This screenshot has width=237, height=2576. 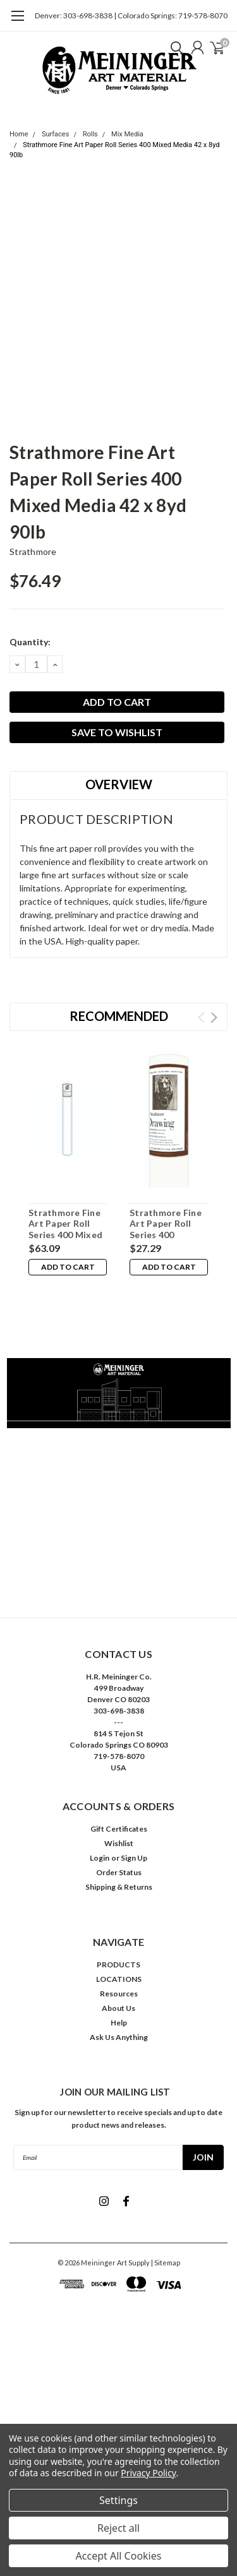 I want to click on Strathmore Fine Art Paper Roll Series 400 Mixed Media 42 x 8yd 140lb, so click(x=65, y=1234).